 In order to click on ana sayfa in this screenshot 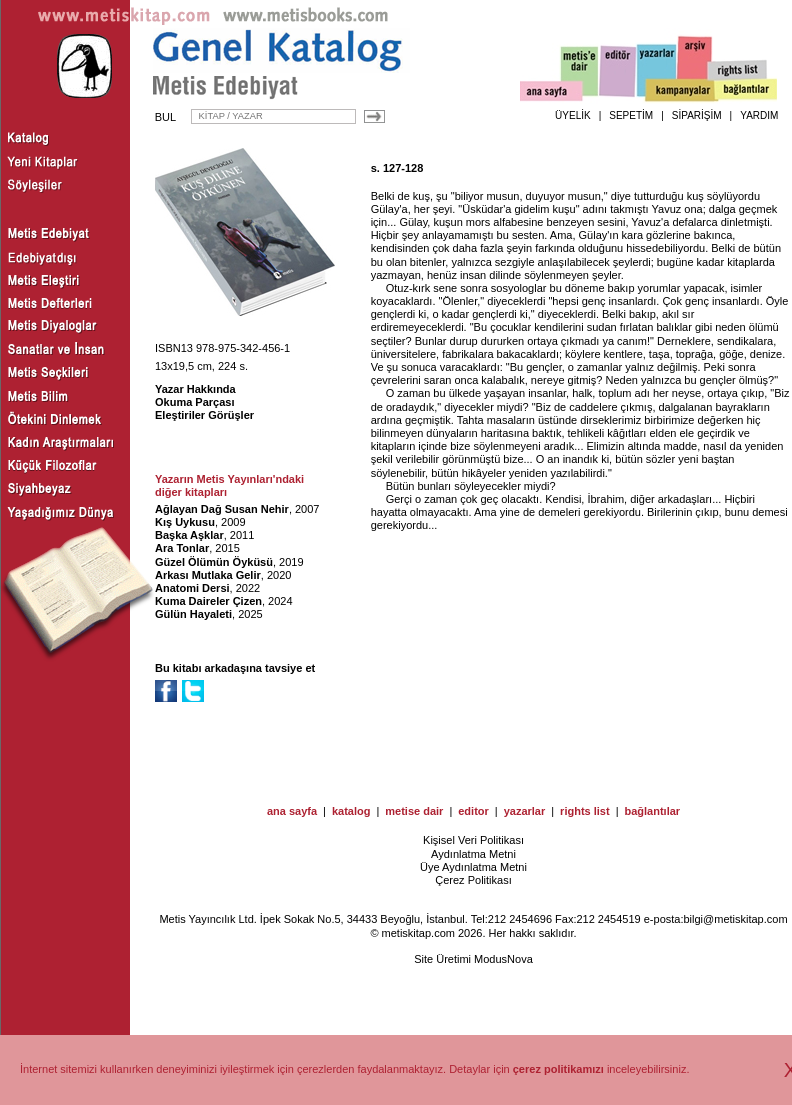, I will do `click(292, 811)`.